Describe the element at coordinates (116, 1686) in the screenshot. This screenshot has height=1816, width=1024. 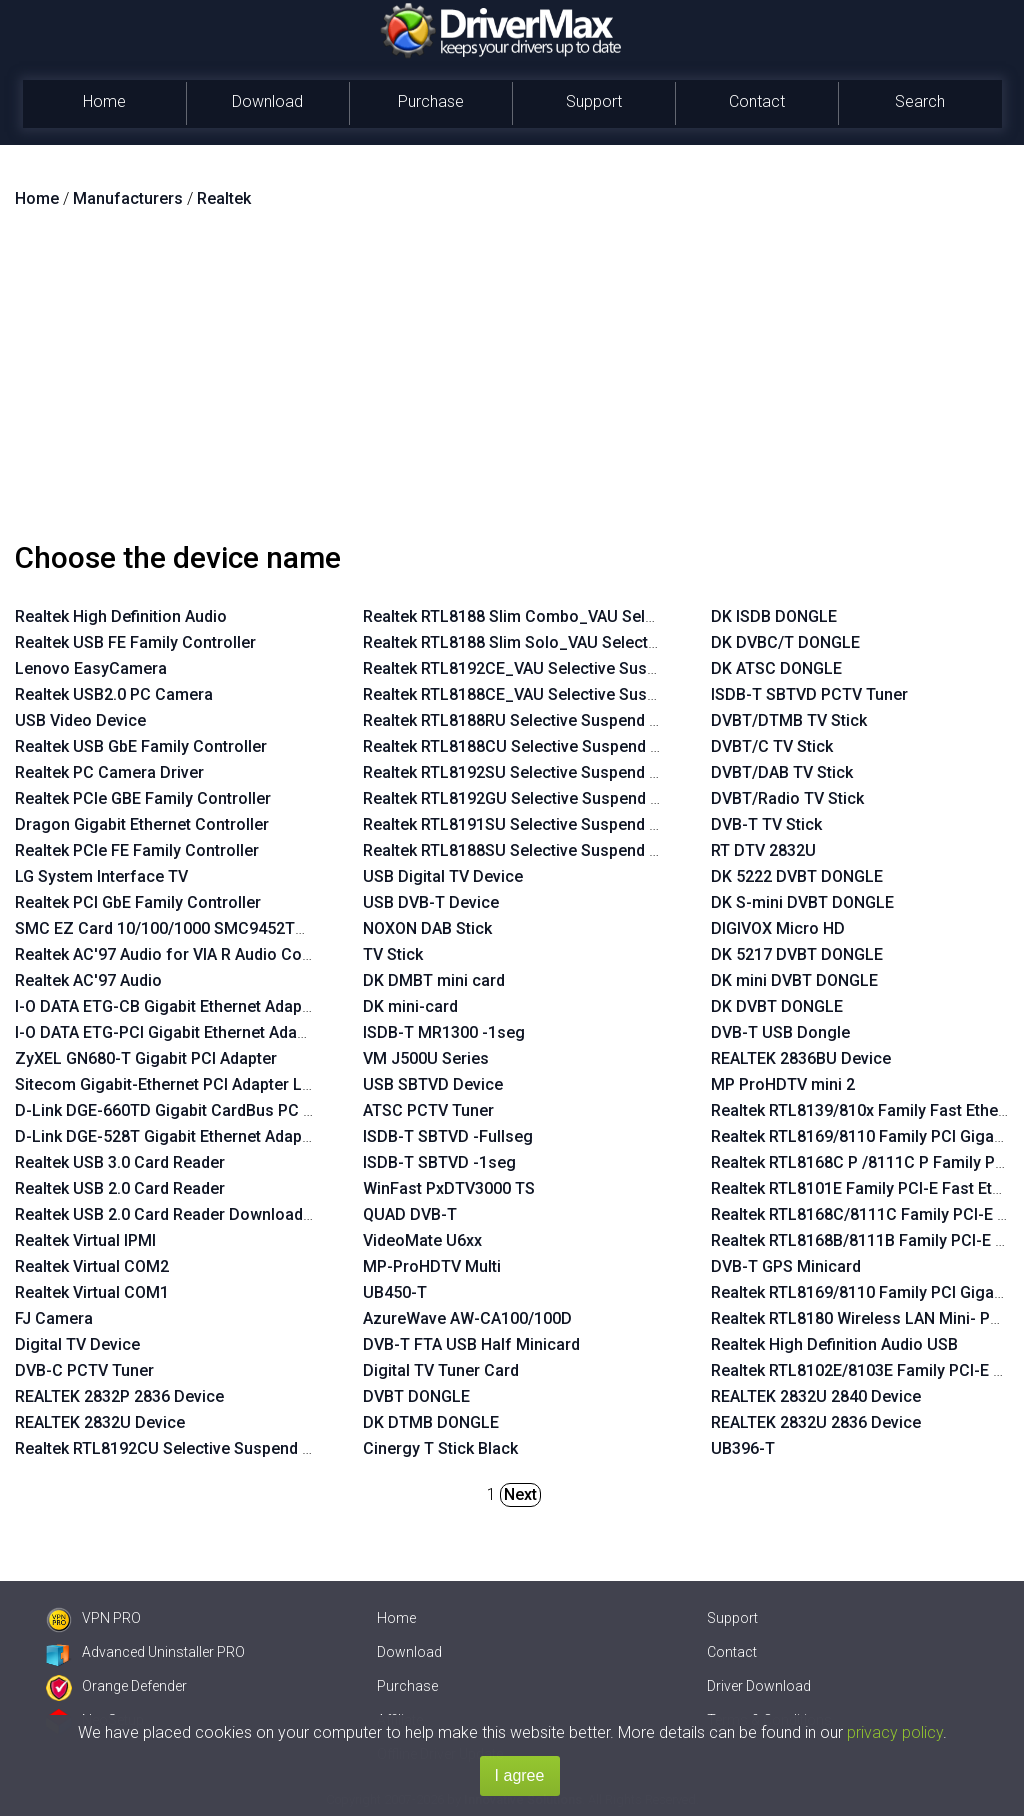
I see `Orange Defender` at that location.